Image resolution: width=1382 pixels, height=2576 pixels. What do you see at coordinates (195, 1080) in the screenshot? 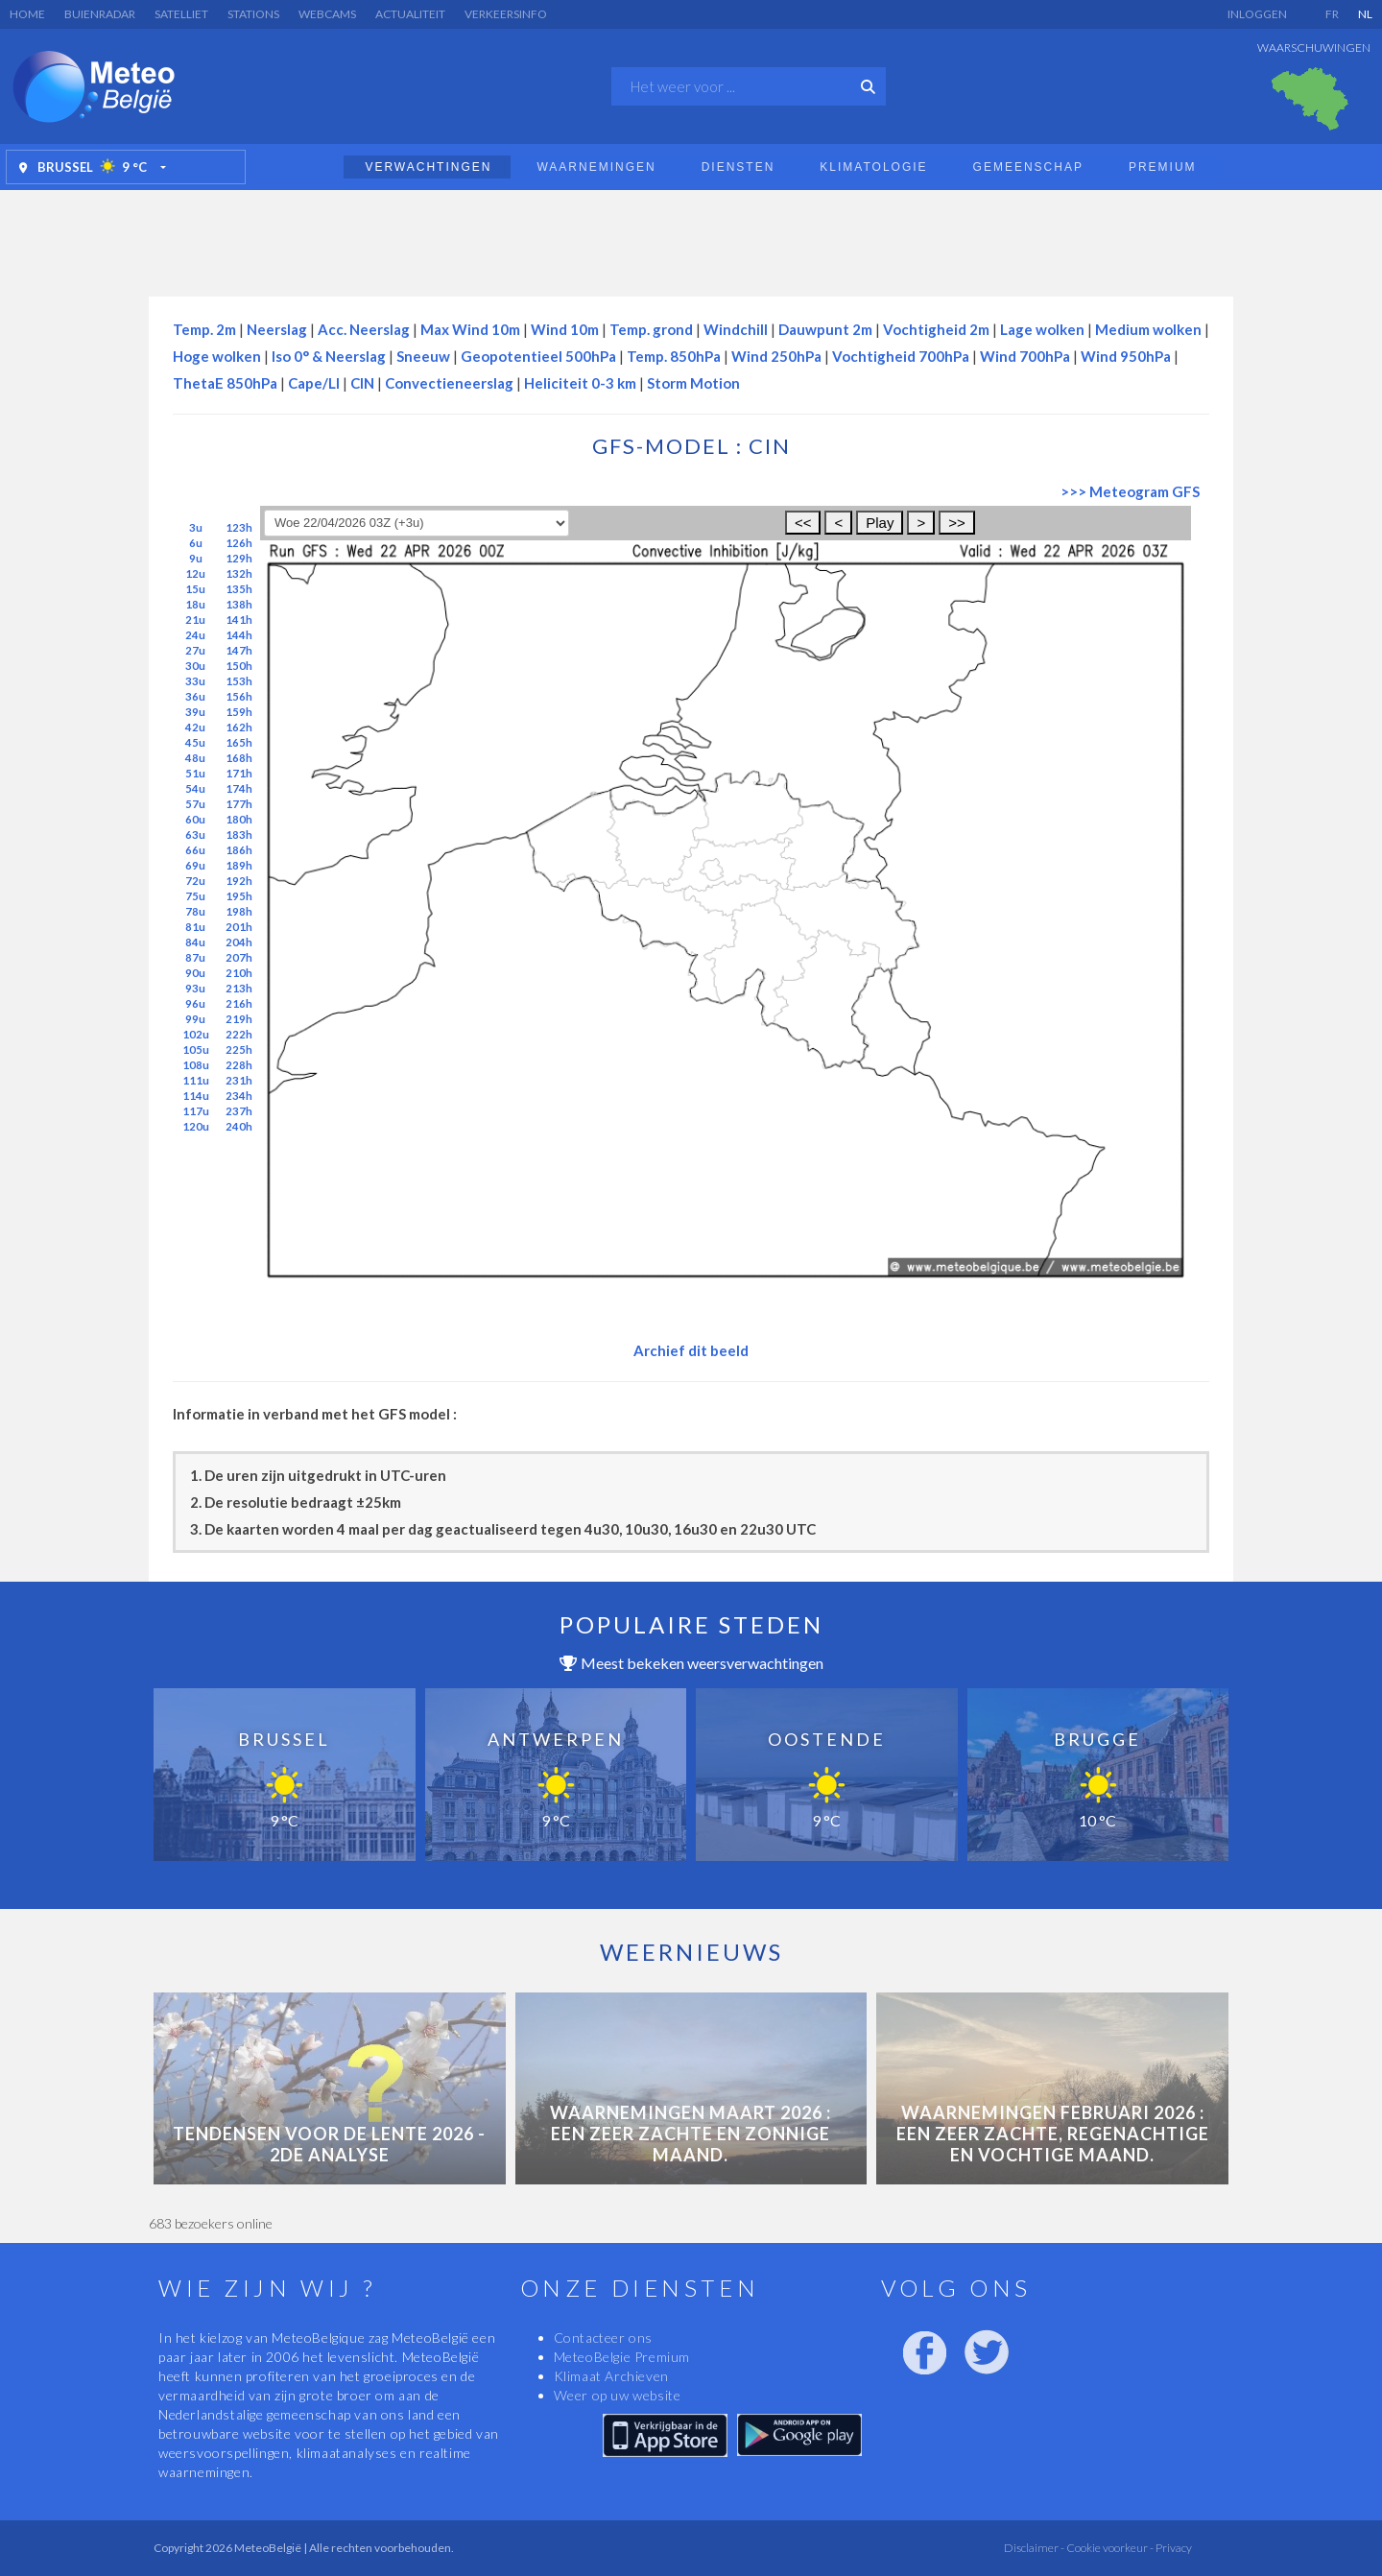
I see `111u` at bounding box center [195, 1080].